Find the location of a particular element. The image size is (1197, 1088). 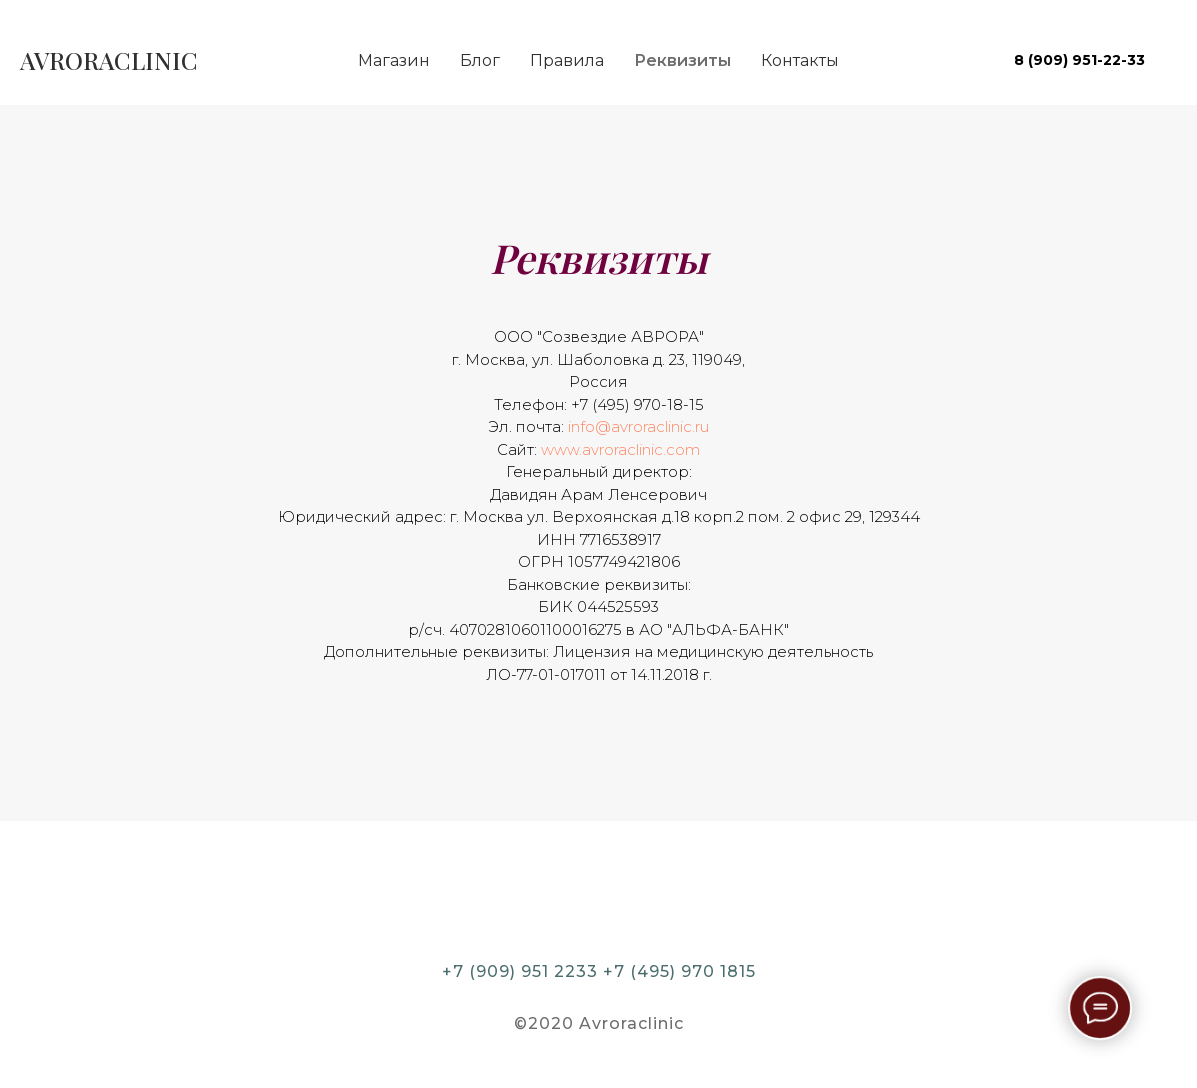

Реквизиты is located at coordinates (682, 60).